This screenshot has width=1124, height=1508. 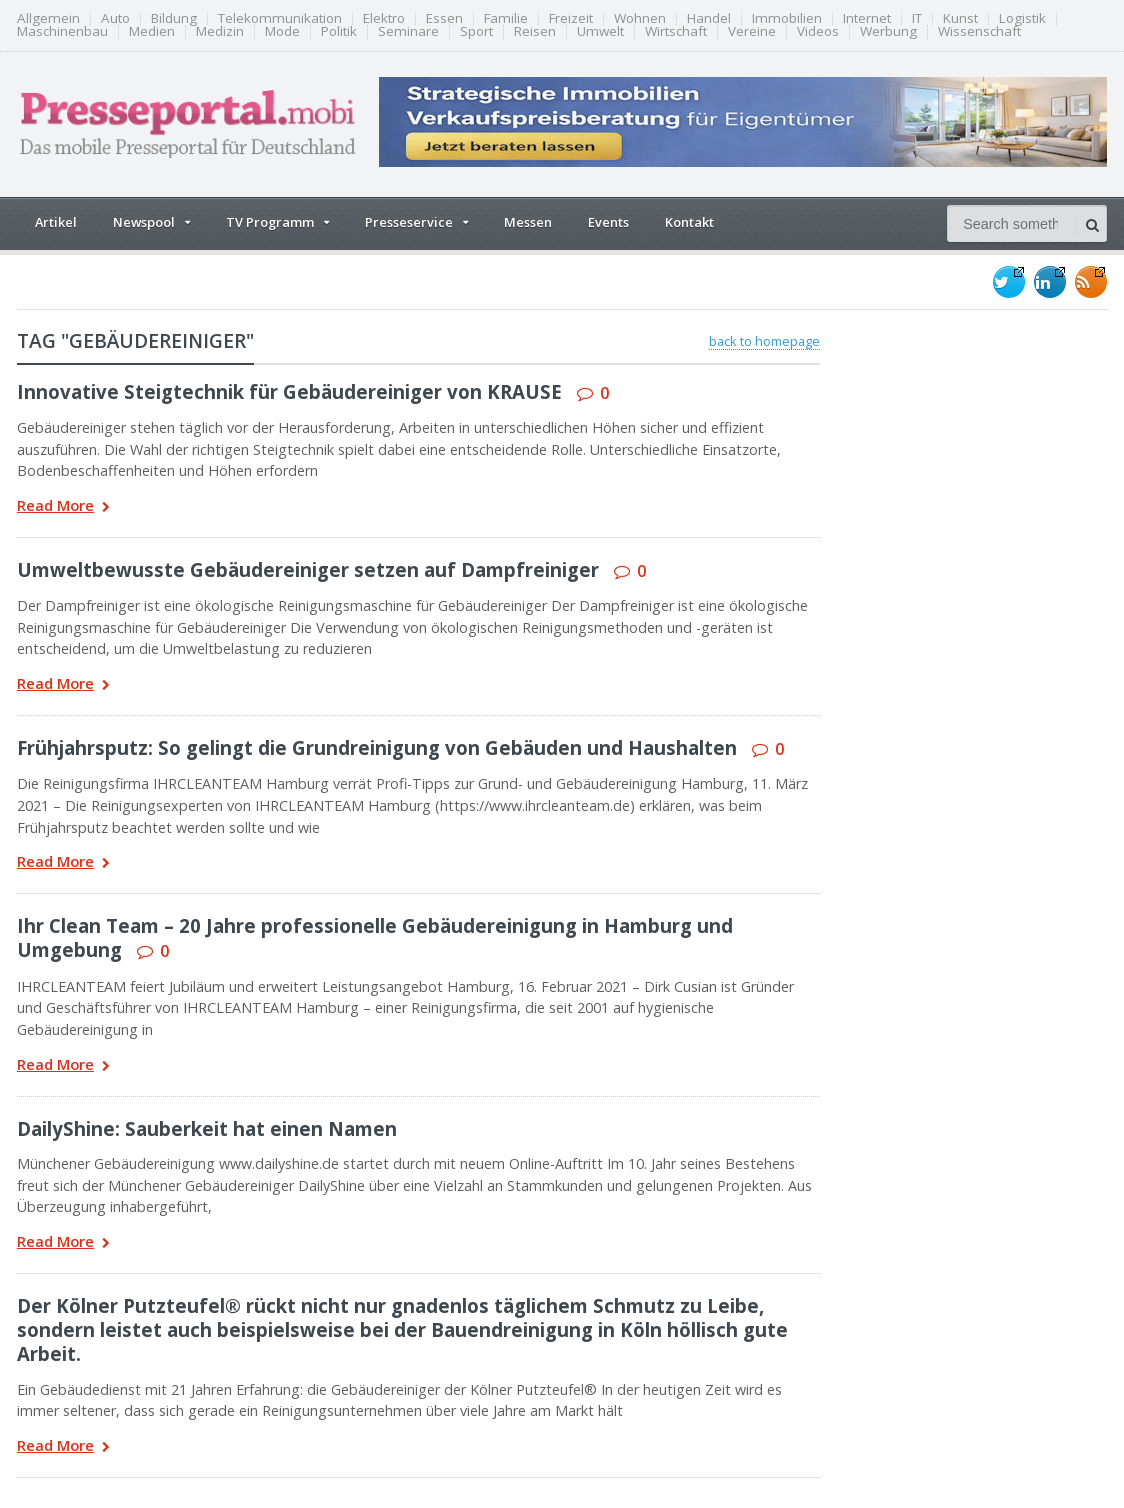 I want to click on Events, so click(x=608, y=222).